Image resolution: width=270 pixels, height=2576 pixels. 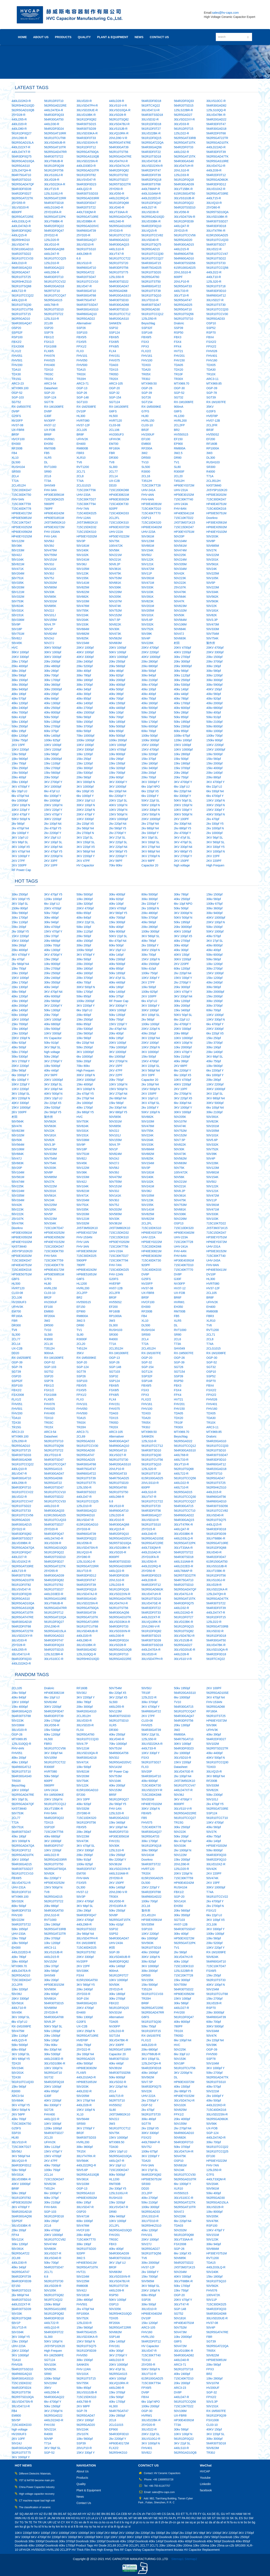 I want to click on 440LQ47-R, so click(x=181, y=226).